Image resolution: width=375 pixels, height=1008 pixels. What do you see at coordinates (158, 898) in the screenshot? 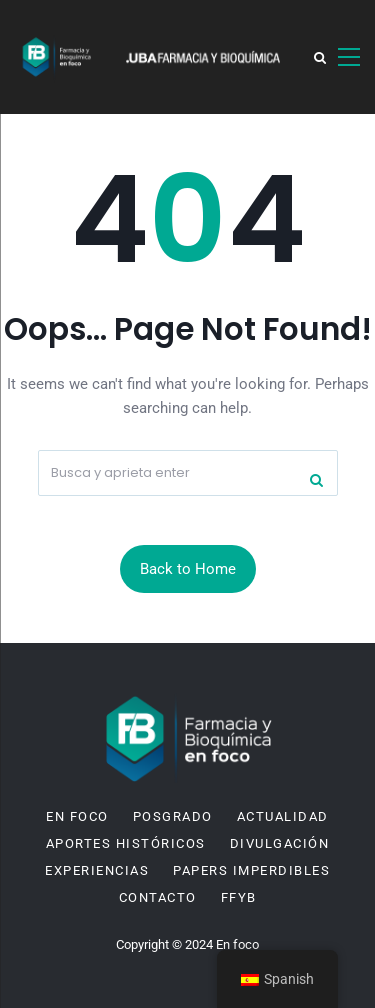
I see `Contacto` at bounding box center [158, 898].